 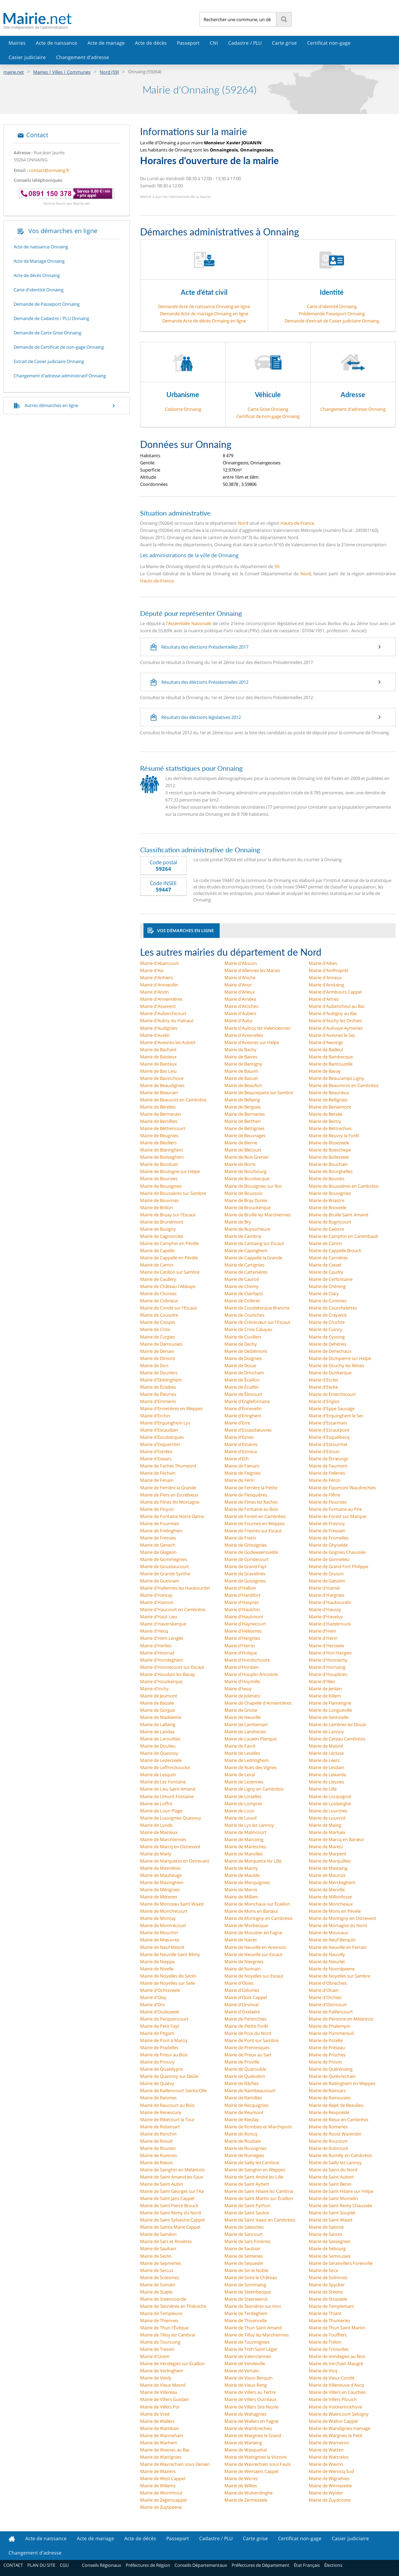 What do you see at coordinates (328, 2004) in the screenshot?
I see `Mairie d'Ostricourt` at bounding box center [328, 2004].